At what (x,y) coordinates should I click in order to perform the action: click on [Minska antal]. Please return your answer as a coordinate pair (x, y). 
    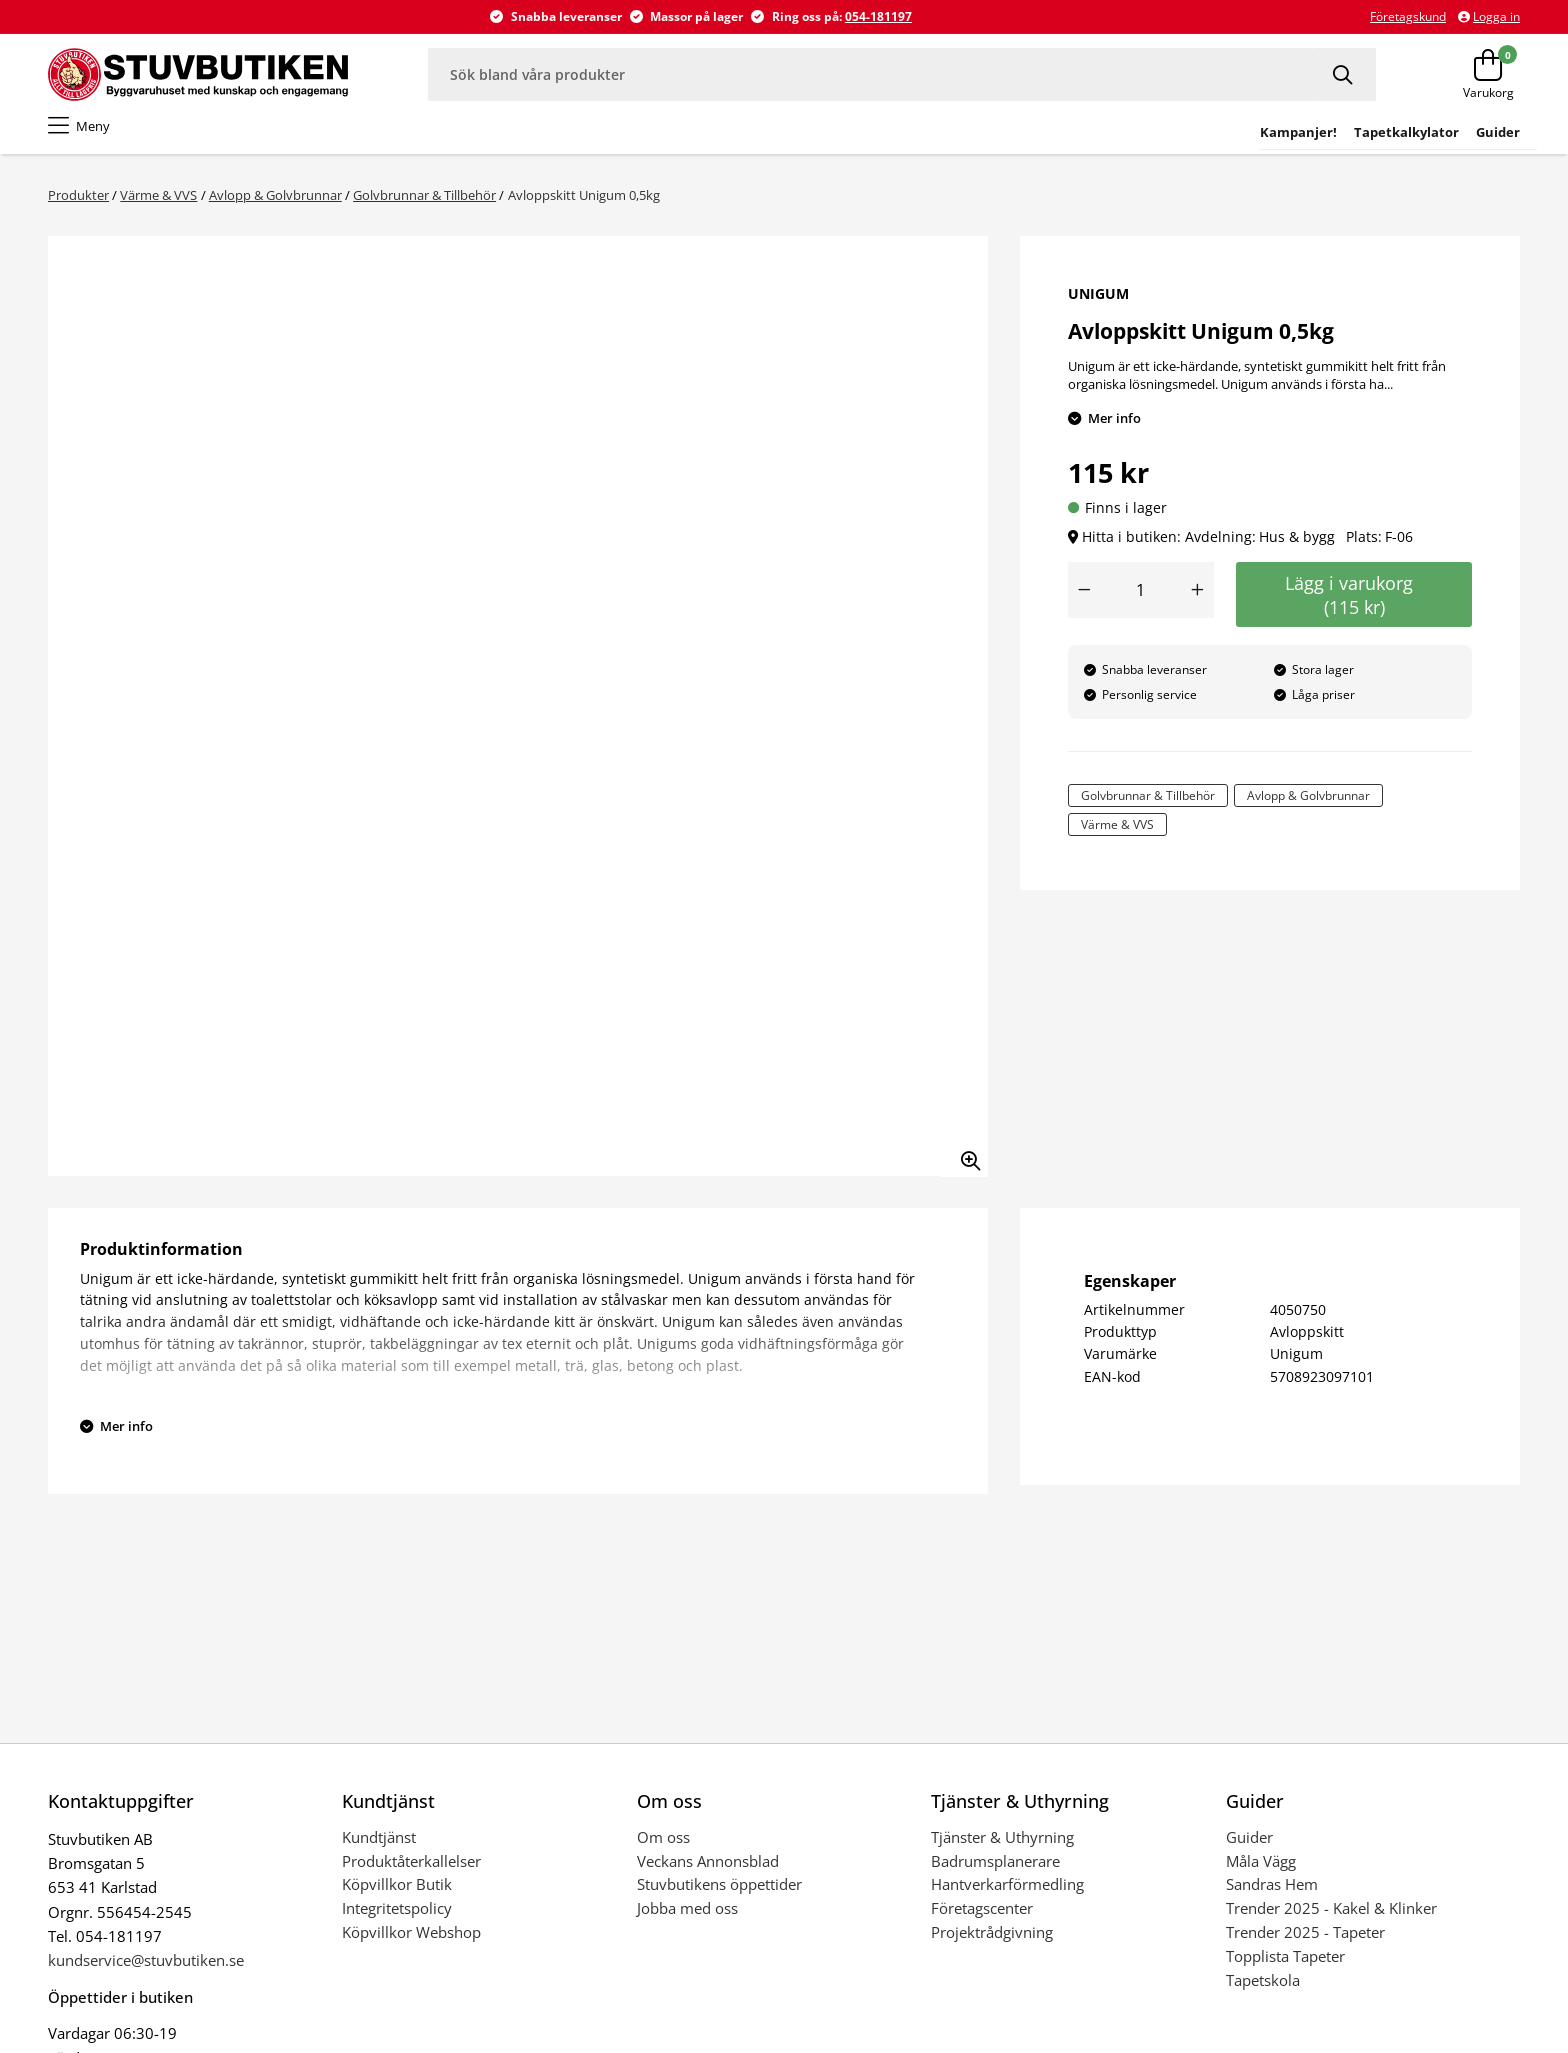
    Looking at the image, I should click on (1084, 601).